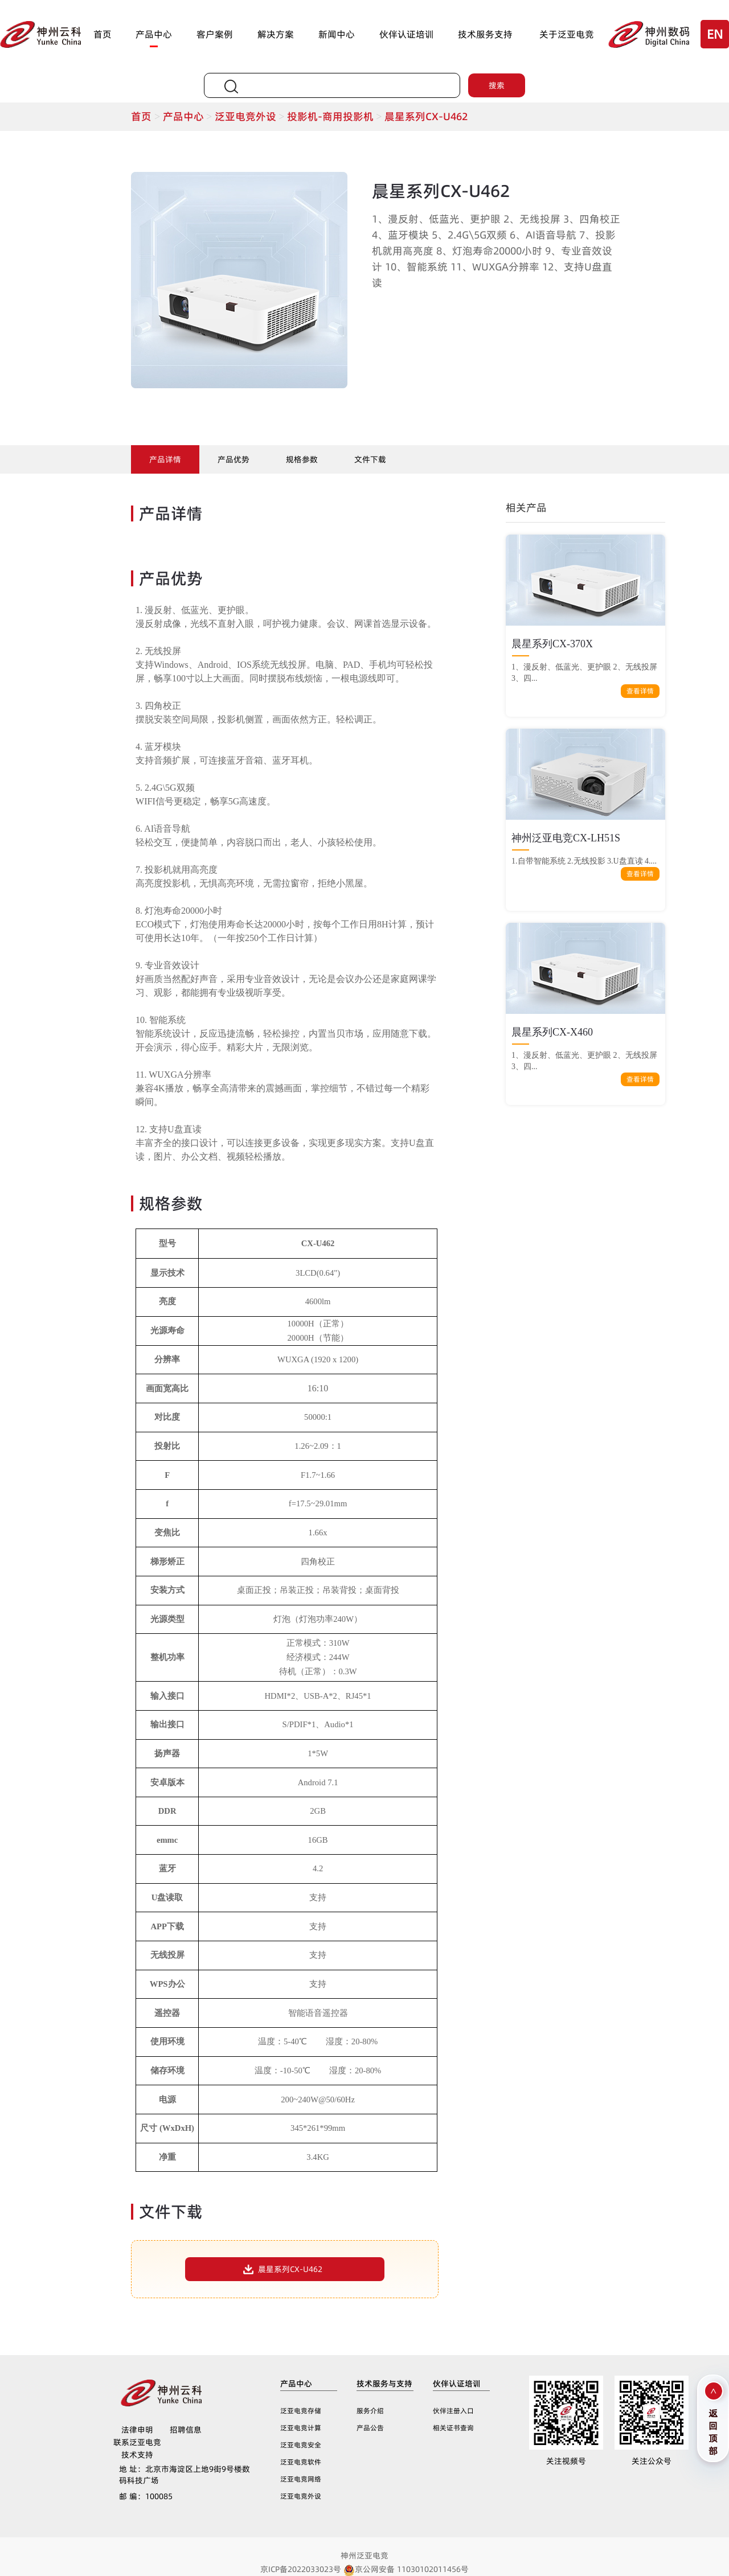  Describe the element at coordinates (214, 34) in the screenshot. I see `客户案例` at that location.